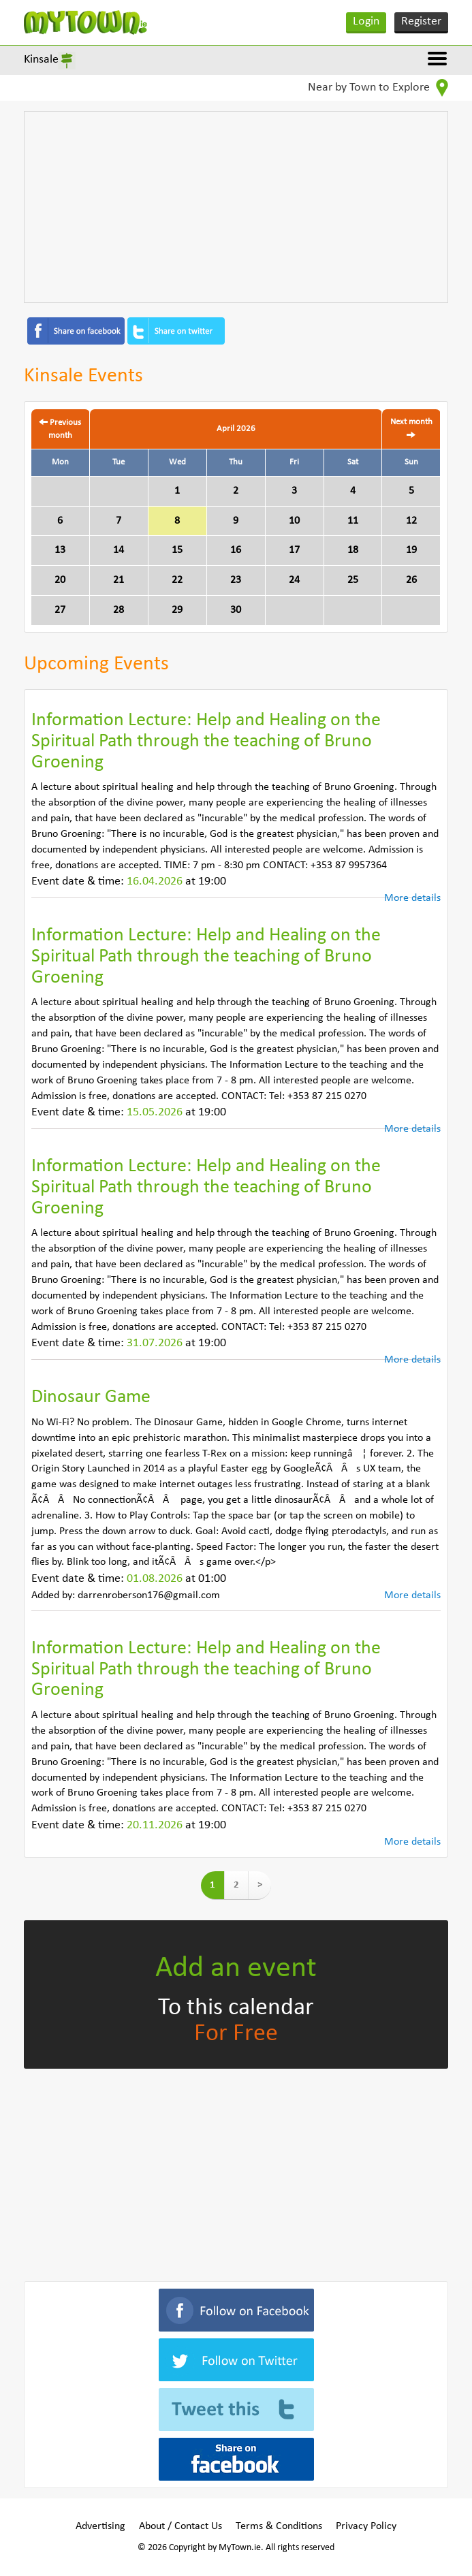 The height and width of the screenshot is (2576, 472). What do you see at coordinates (180, 2526) in the screenshot?
I see `About / Contact Us` at bounding box center [180, 2526].